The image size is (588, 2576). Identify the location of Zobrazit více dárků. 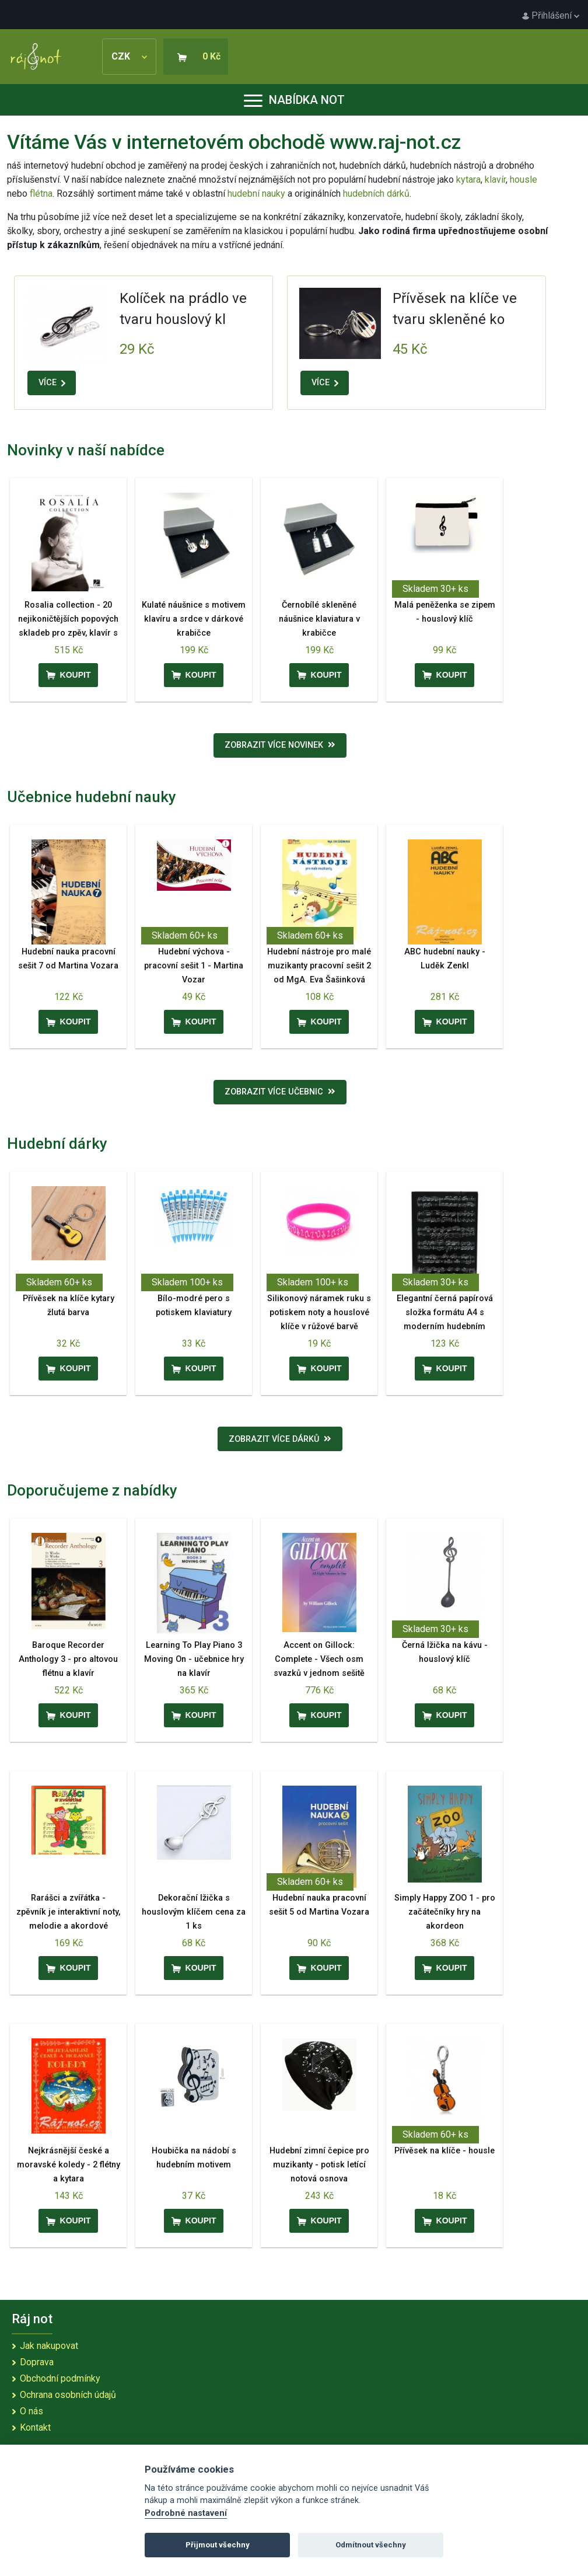
(280, 1439).